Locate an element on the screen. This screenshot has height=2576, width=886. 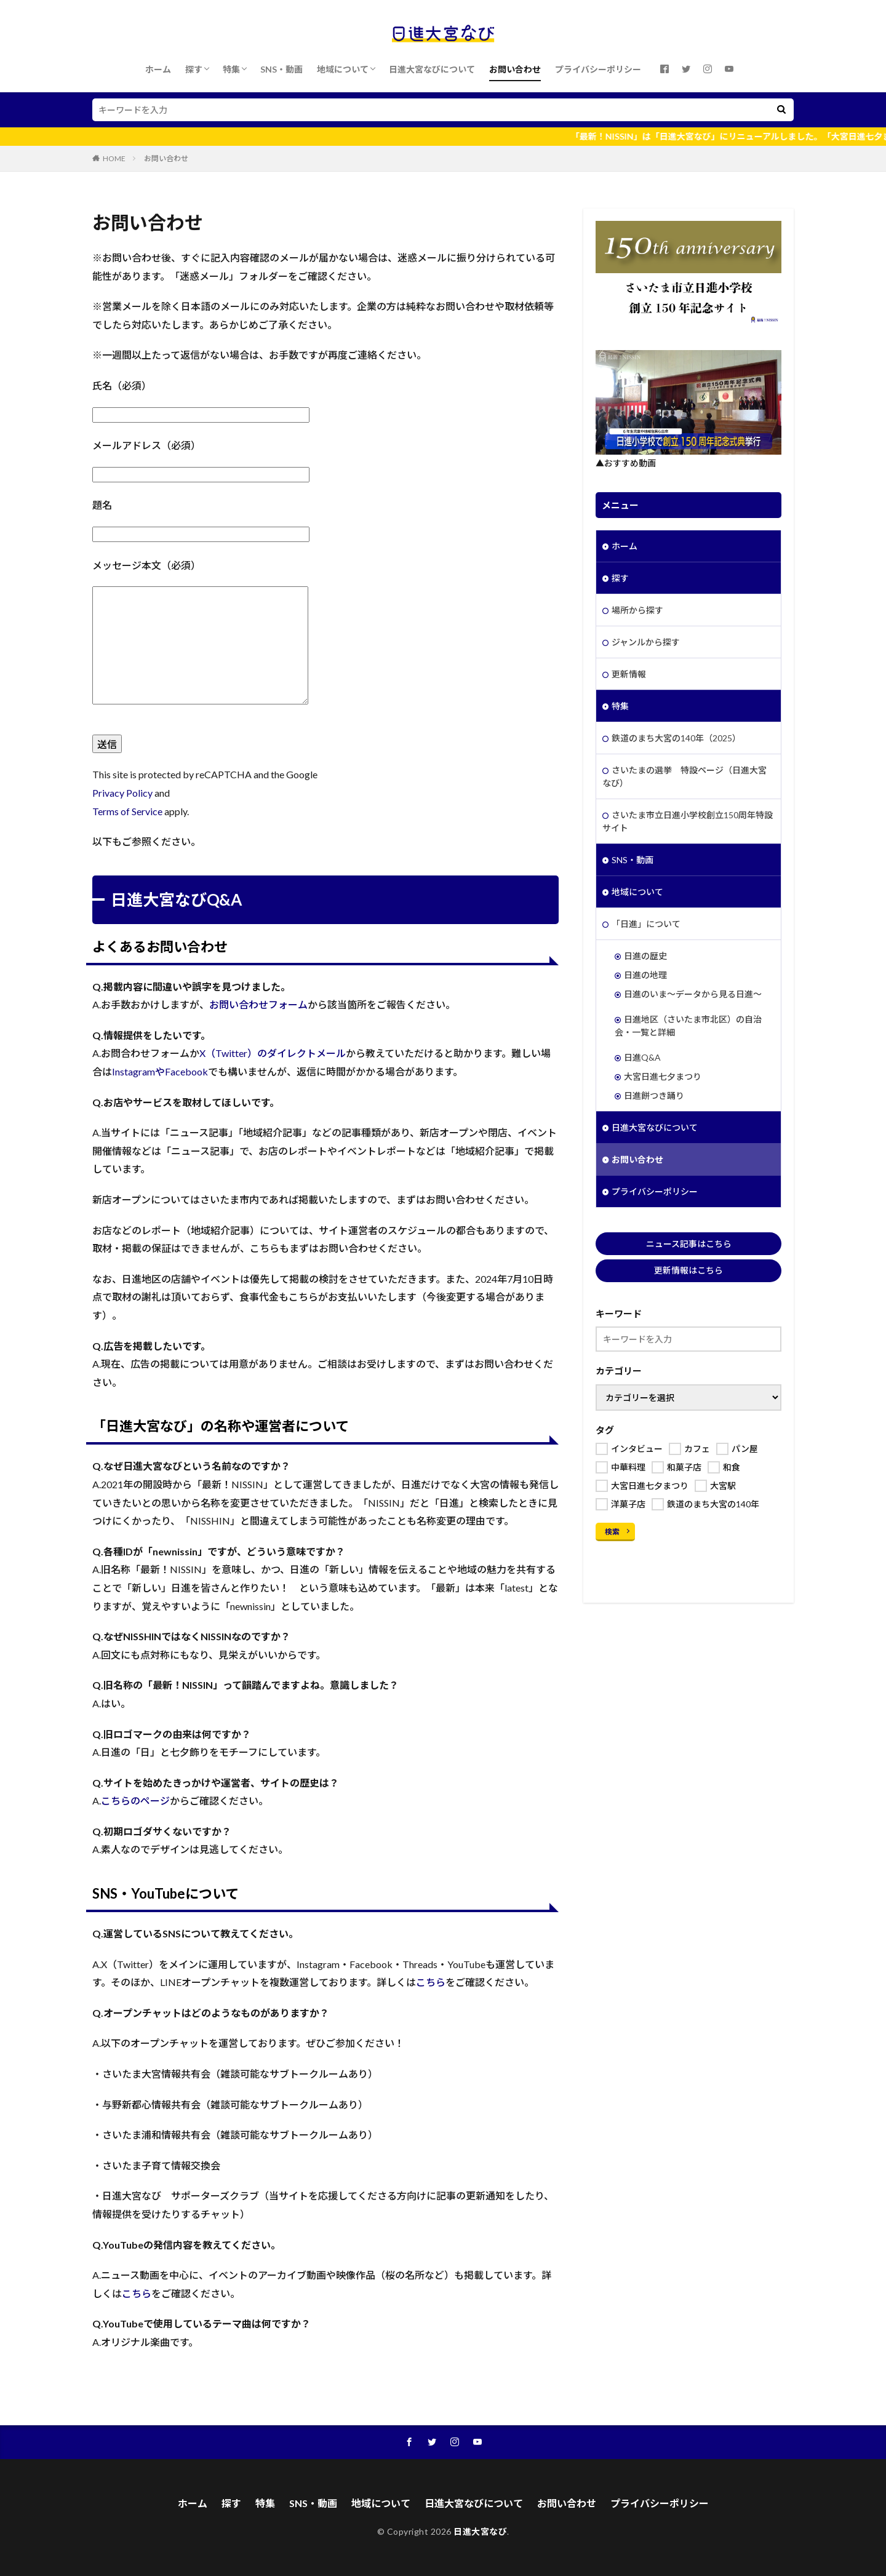
ジャンルから探す is located at coordinates (646, 642).